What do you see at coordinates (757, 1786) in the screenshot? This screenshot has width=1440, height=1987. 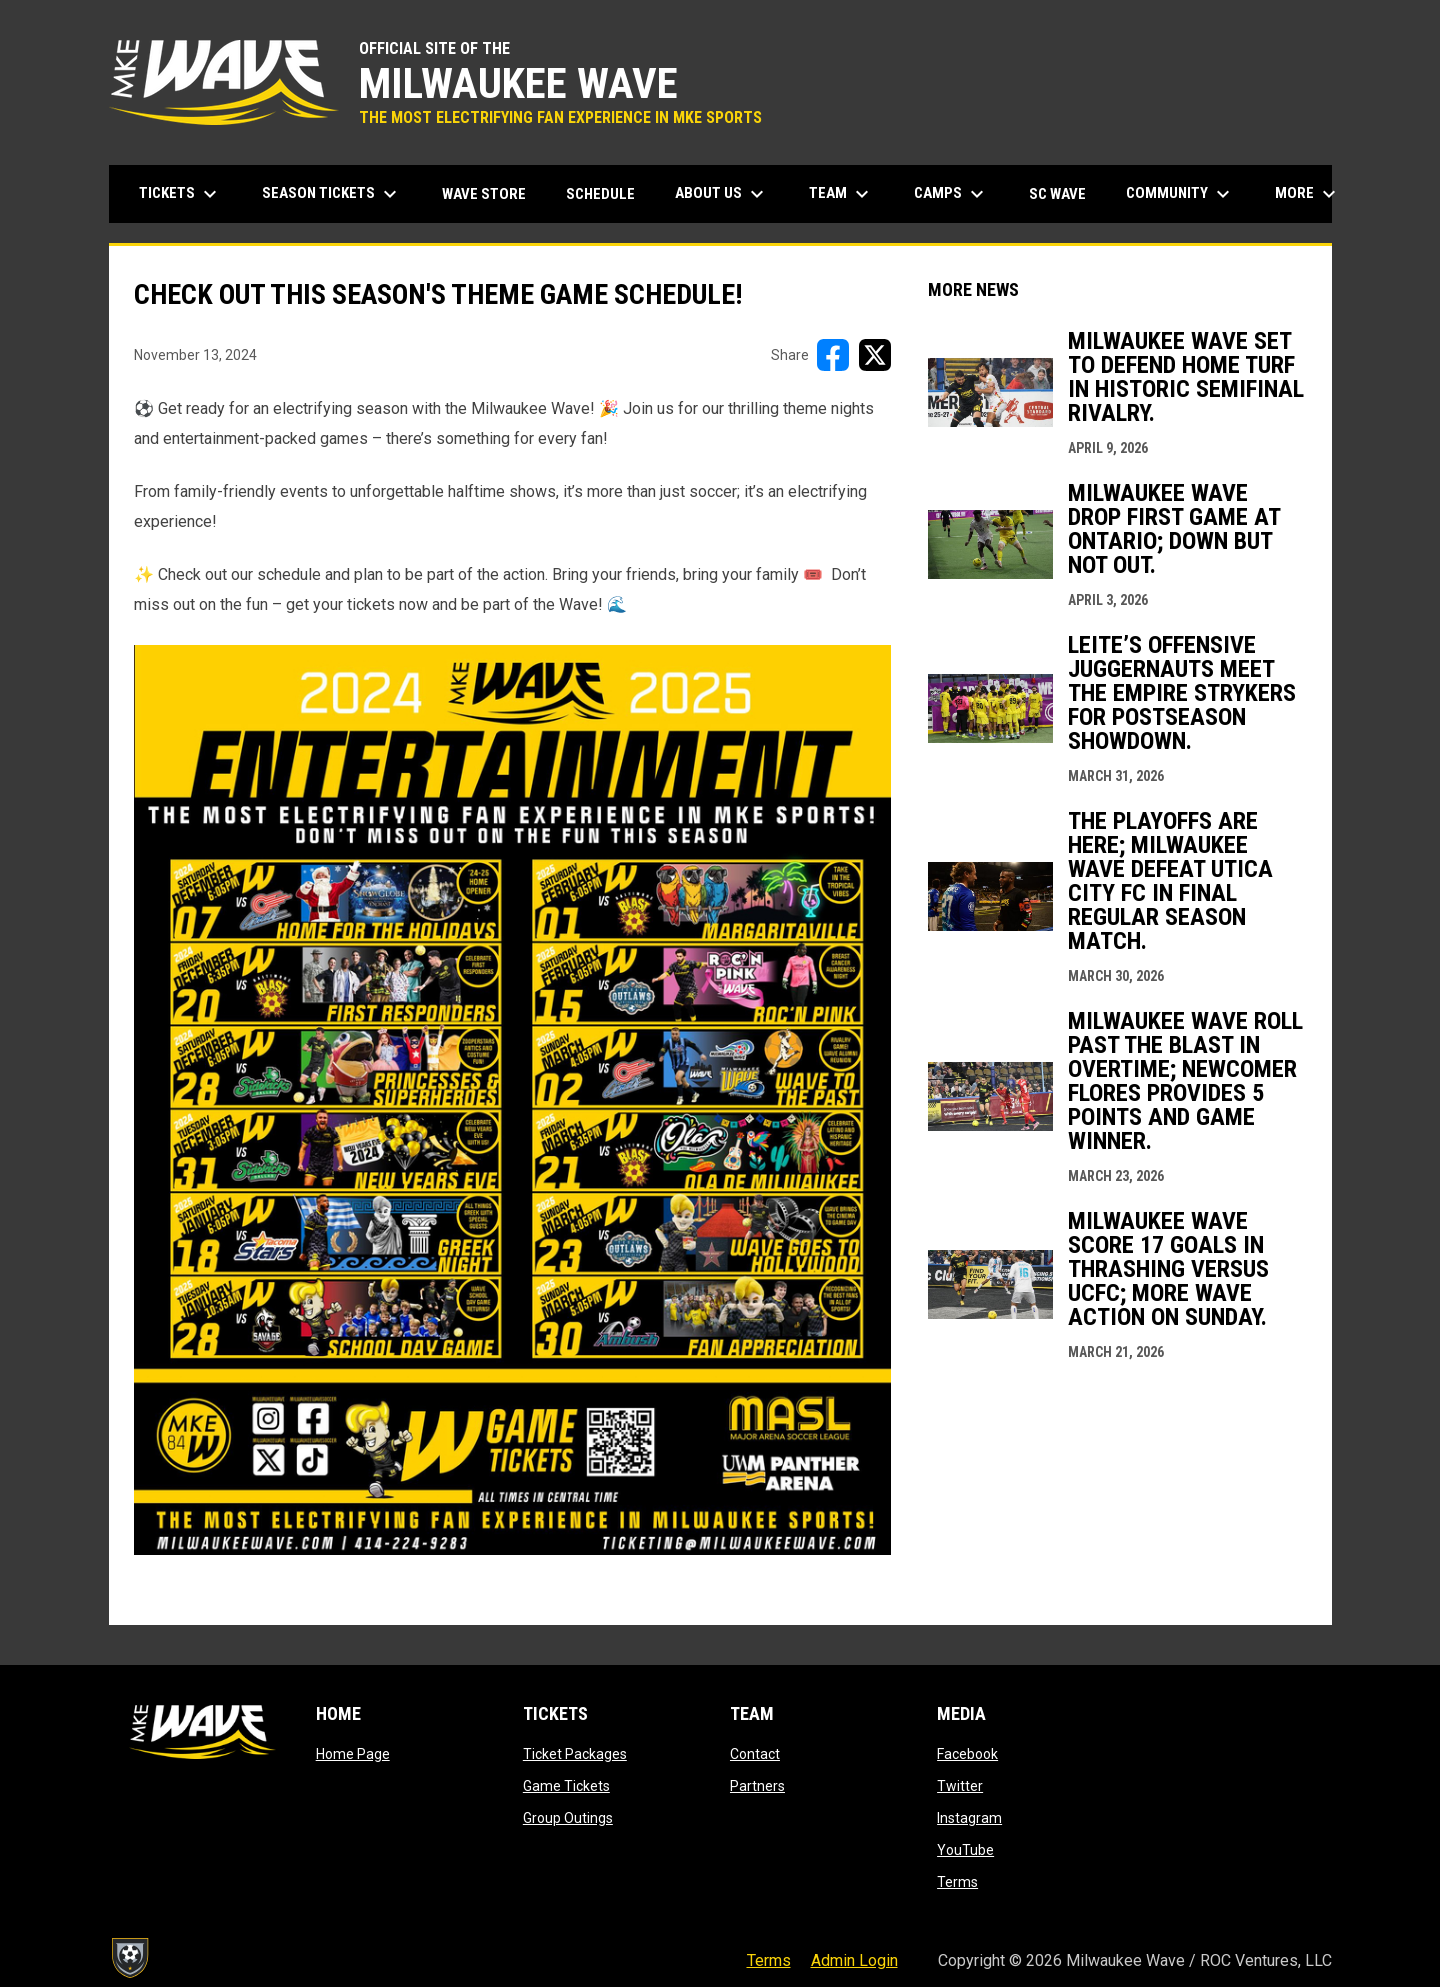 I see `Partners` at bounding box center [757, 1786].